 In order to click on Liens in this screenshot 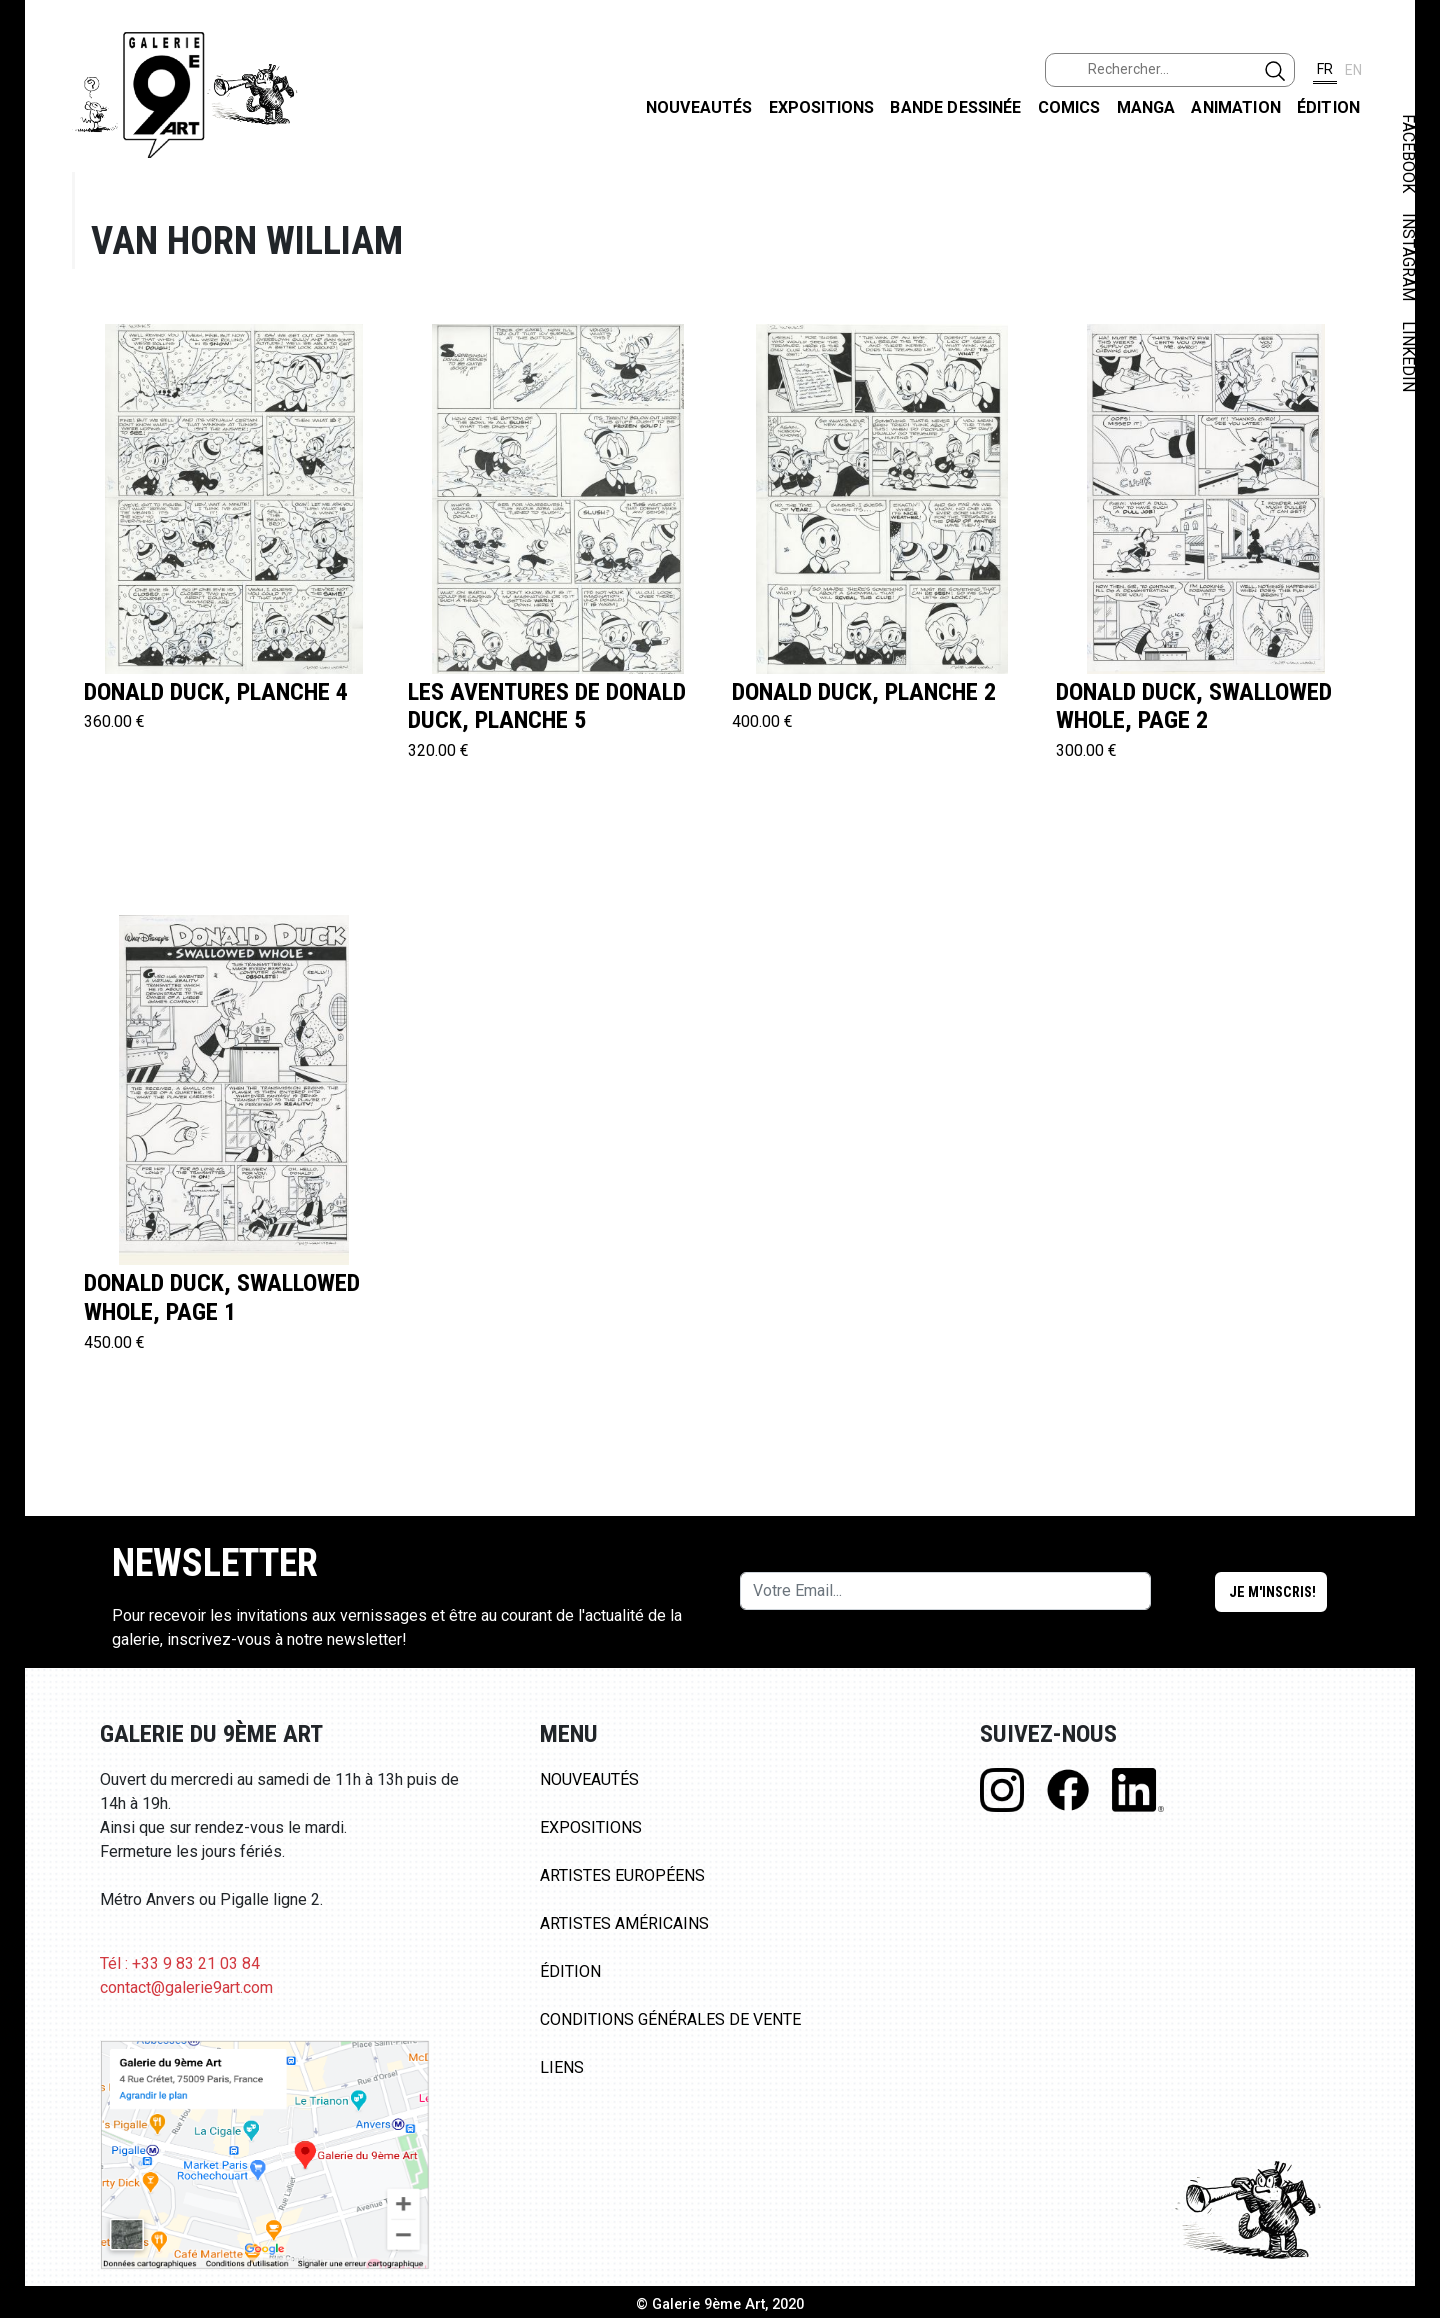, I will do `click(562, 2067)`.